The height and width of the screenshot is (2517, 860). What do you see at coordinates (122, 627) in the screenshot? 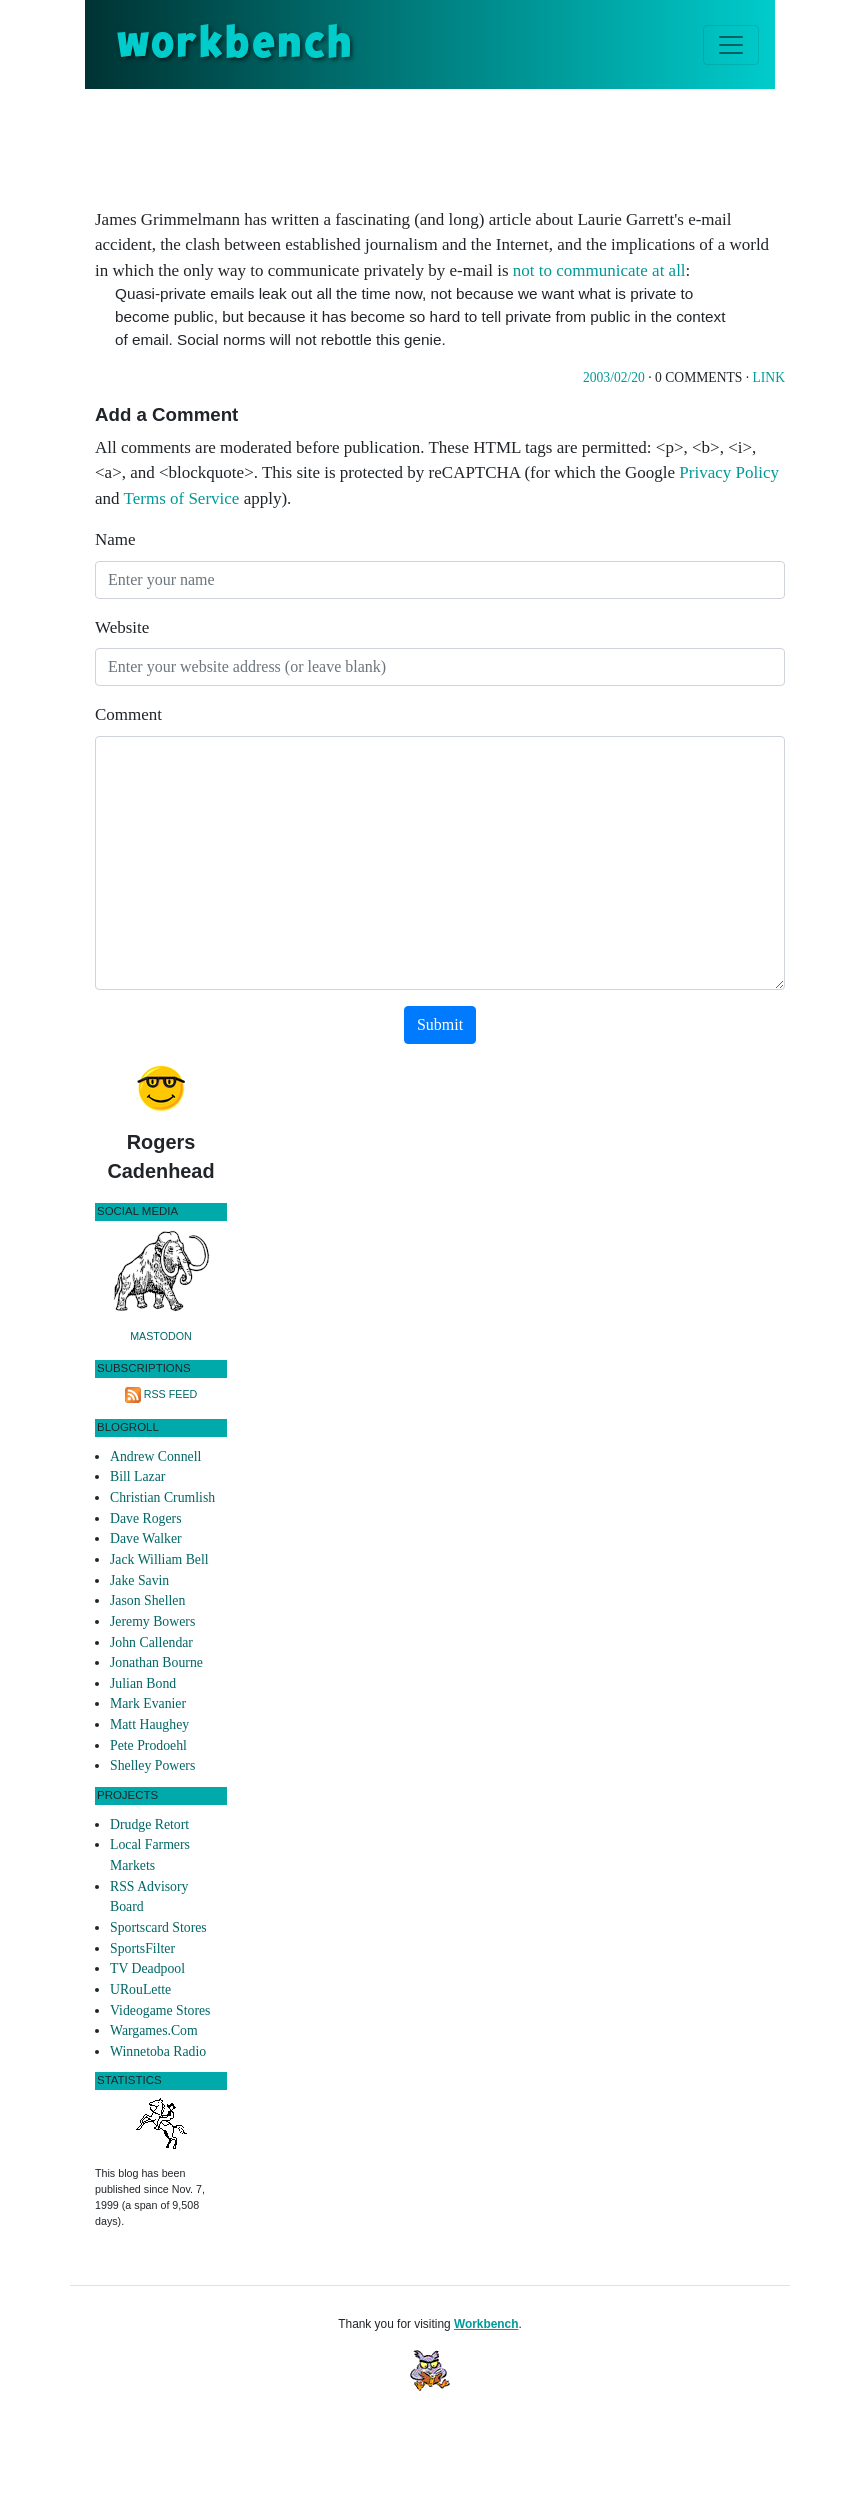
I see `Website` at bounding box center [122, 627].